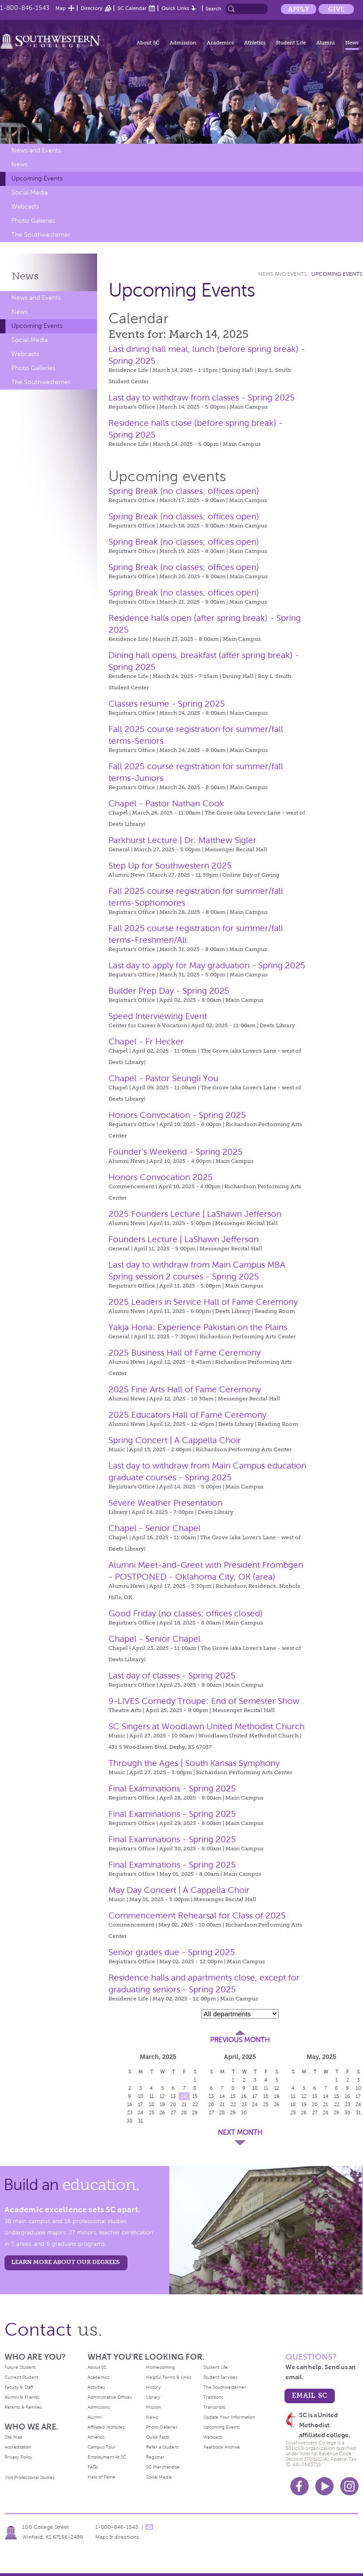 This screenshot has height=2576, width=363. What do you see at coordinates (172, 1788) in the screenshot?
I see `Final Examinations - Spring 2025` at bounding box center [172, 1788].